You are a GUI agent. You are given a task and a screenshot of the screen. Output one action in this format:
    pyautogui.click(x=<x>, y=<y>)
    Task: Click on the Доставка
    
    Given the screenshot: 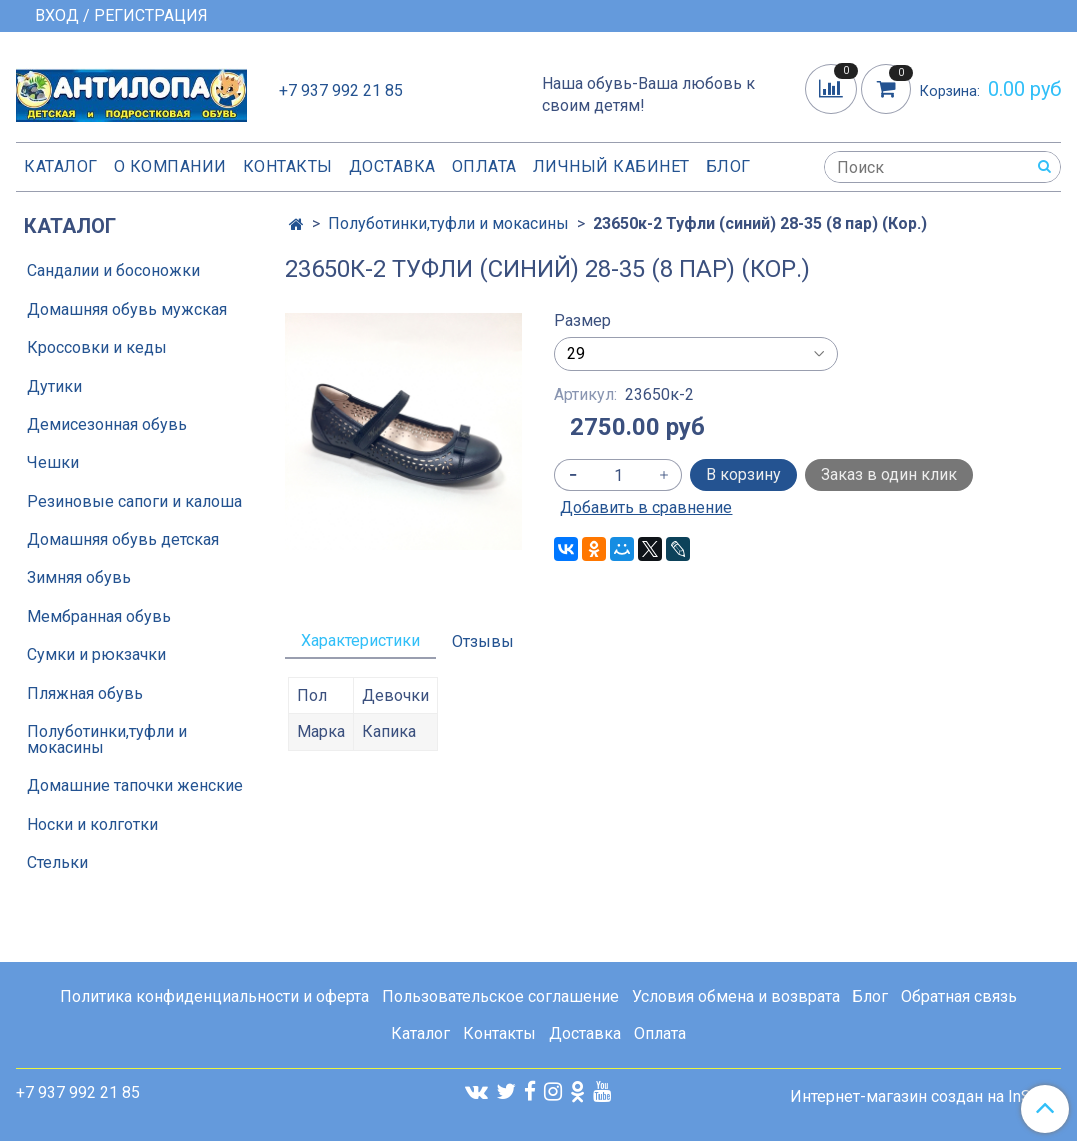 What is the action you would take?
    pyautogui.click(x=392, y=166)
    